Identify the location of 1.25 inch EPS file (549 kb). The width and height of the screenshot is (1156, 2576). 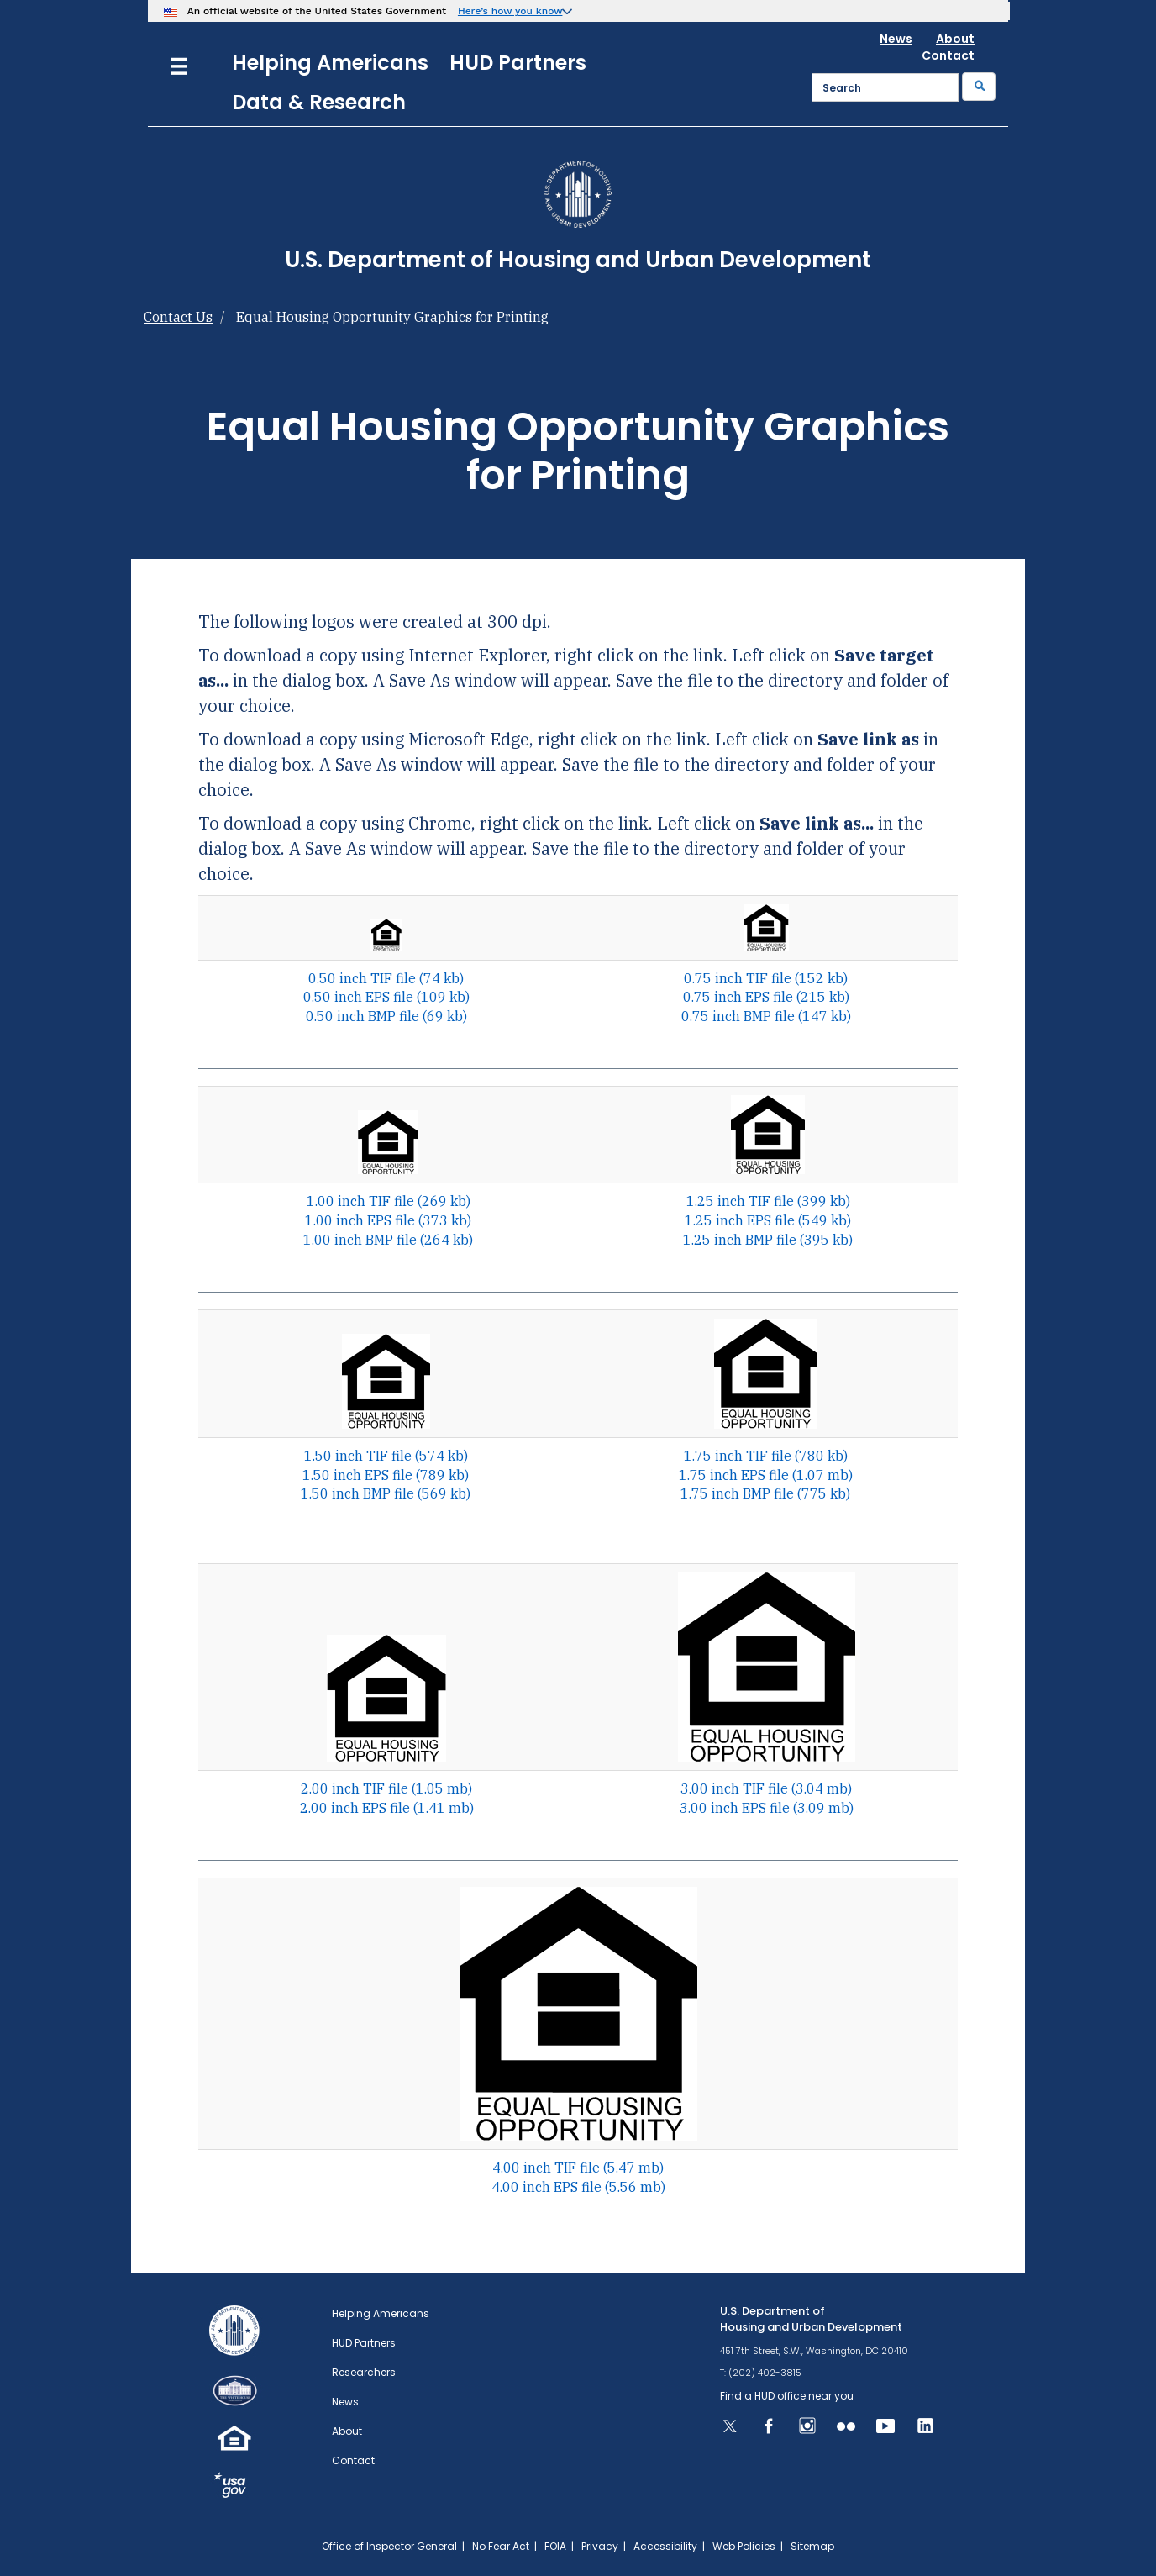
(768, 1220).